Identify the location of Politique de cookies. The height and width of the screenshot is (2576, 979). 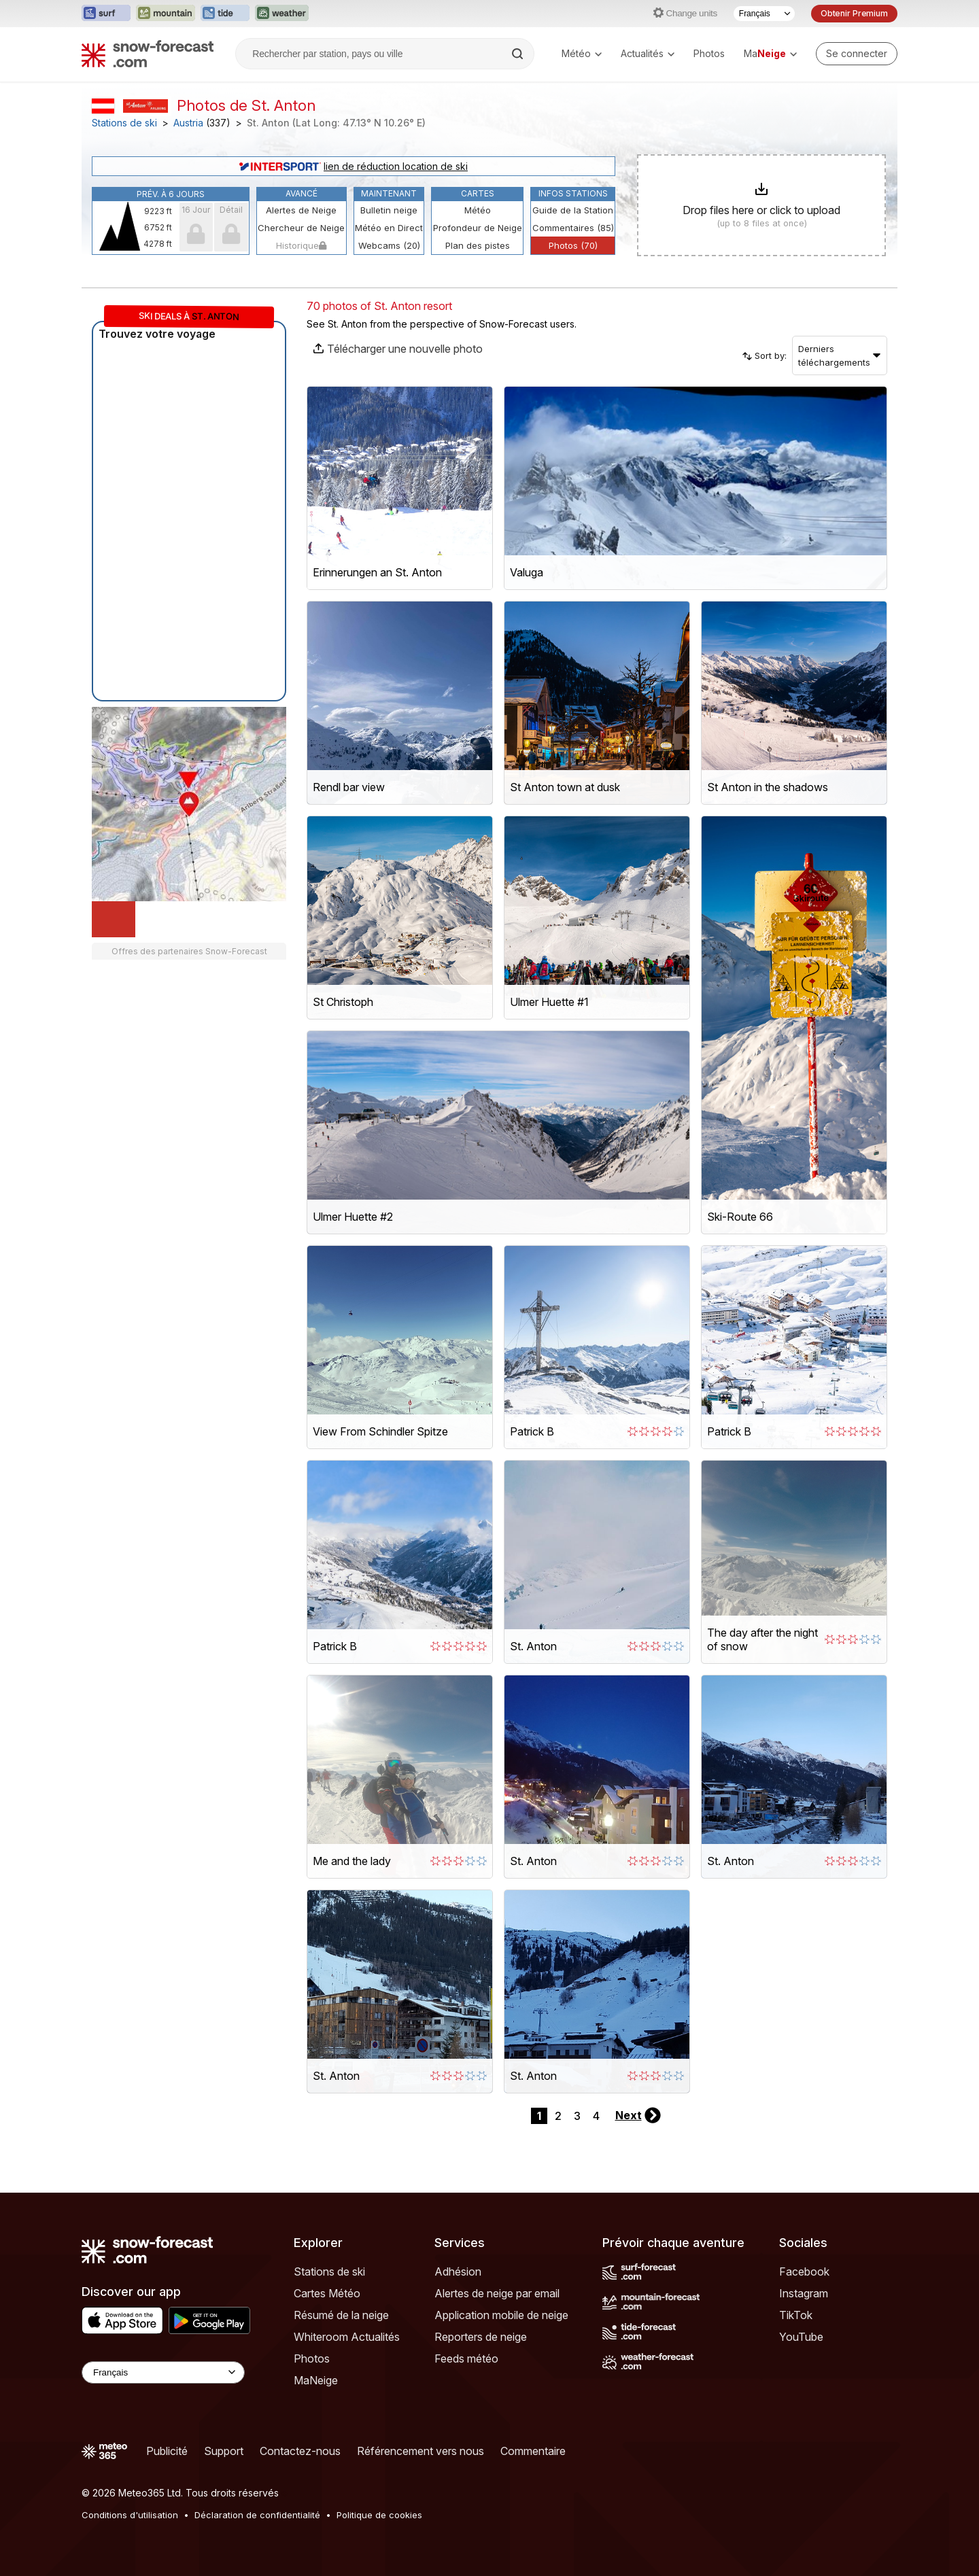
(379, 2514).